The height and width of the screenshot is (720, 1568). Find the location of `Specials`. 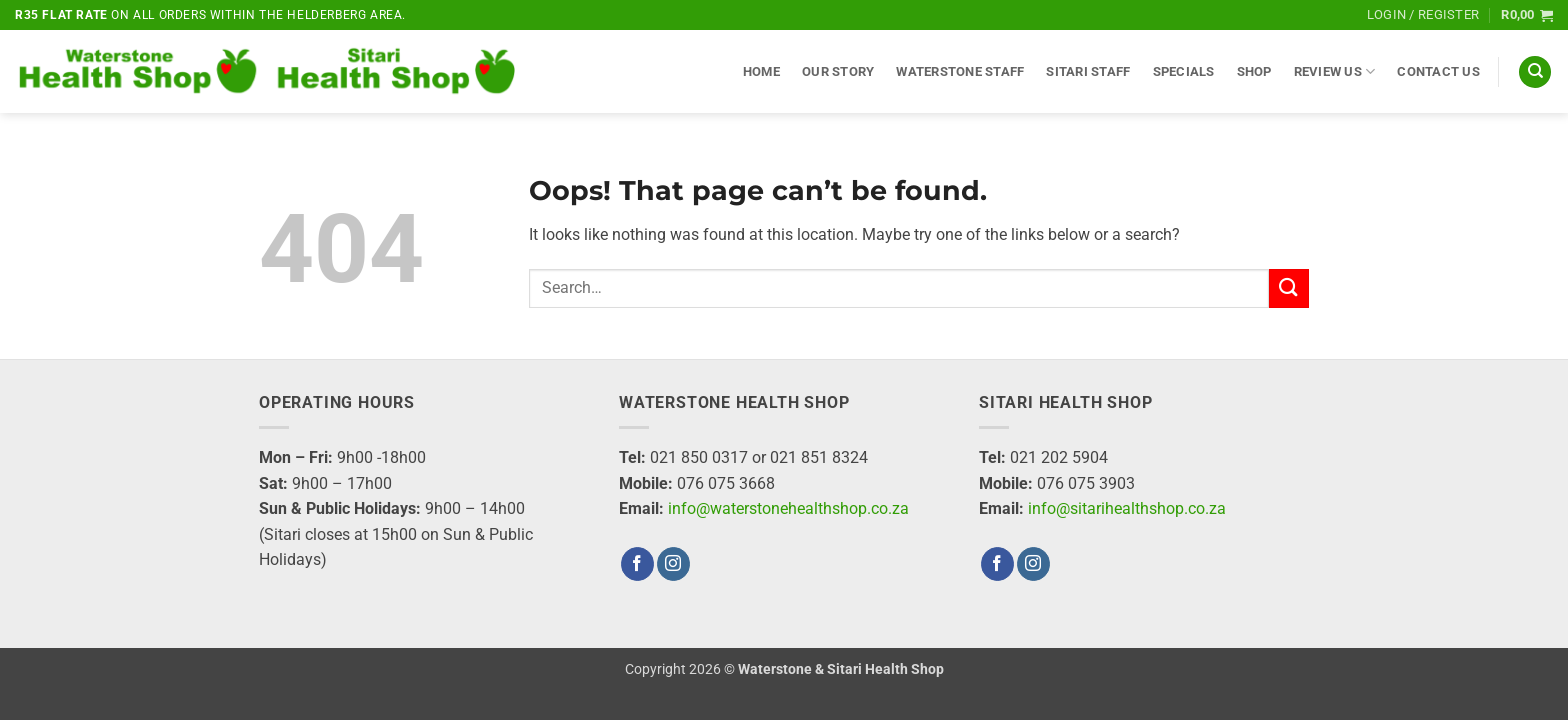

Specials is located at coordinates (1184, 71).